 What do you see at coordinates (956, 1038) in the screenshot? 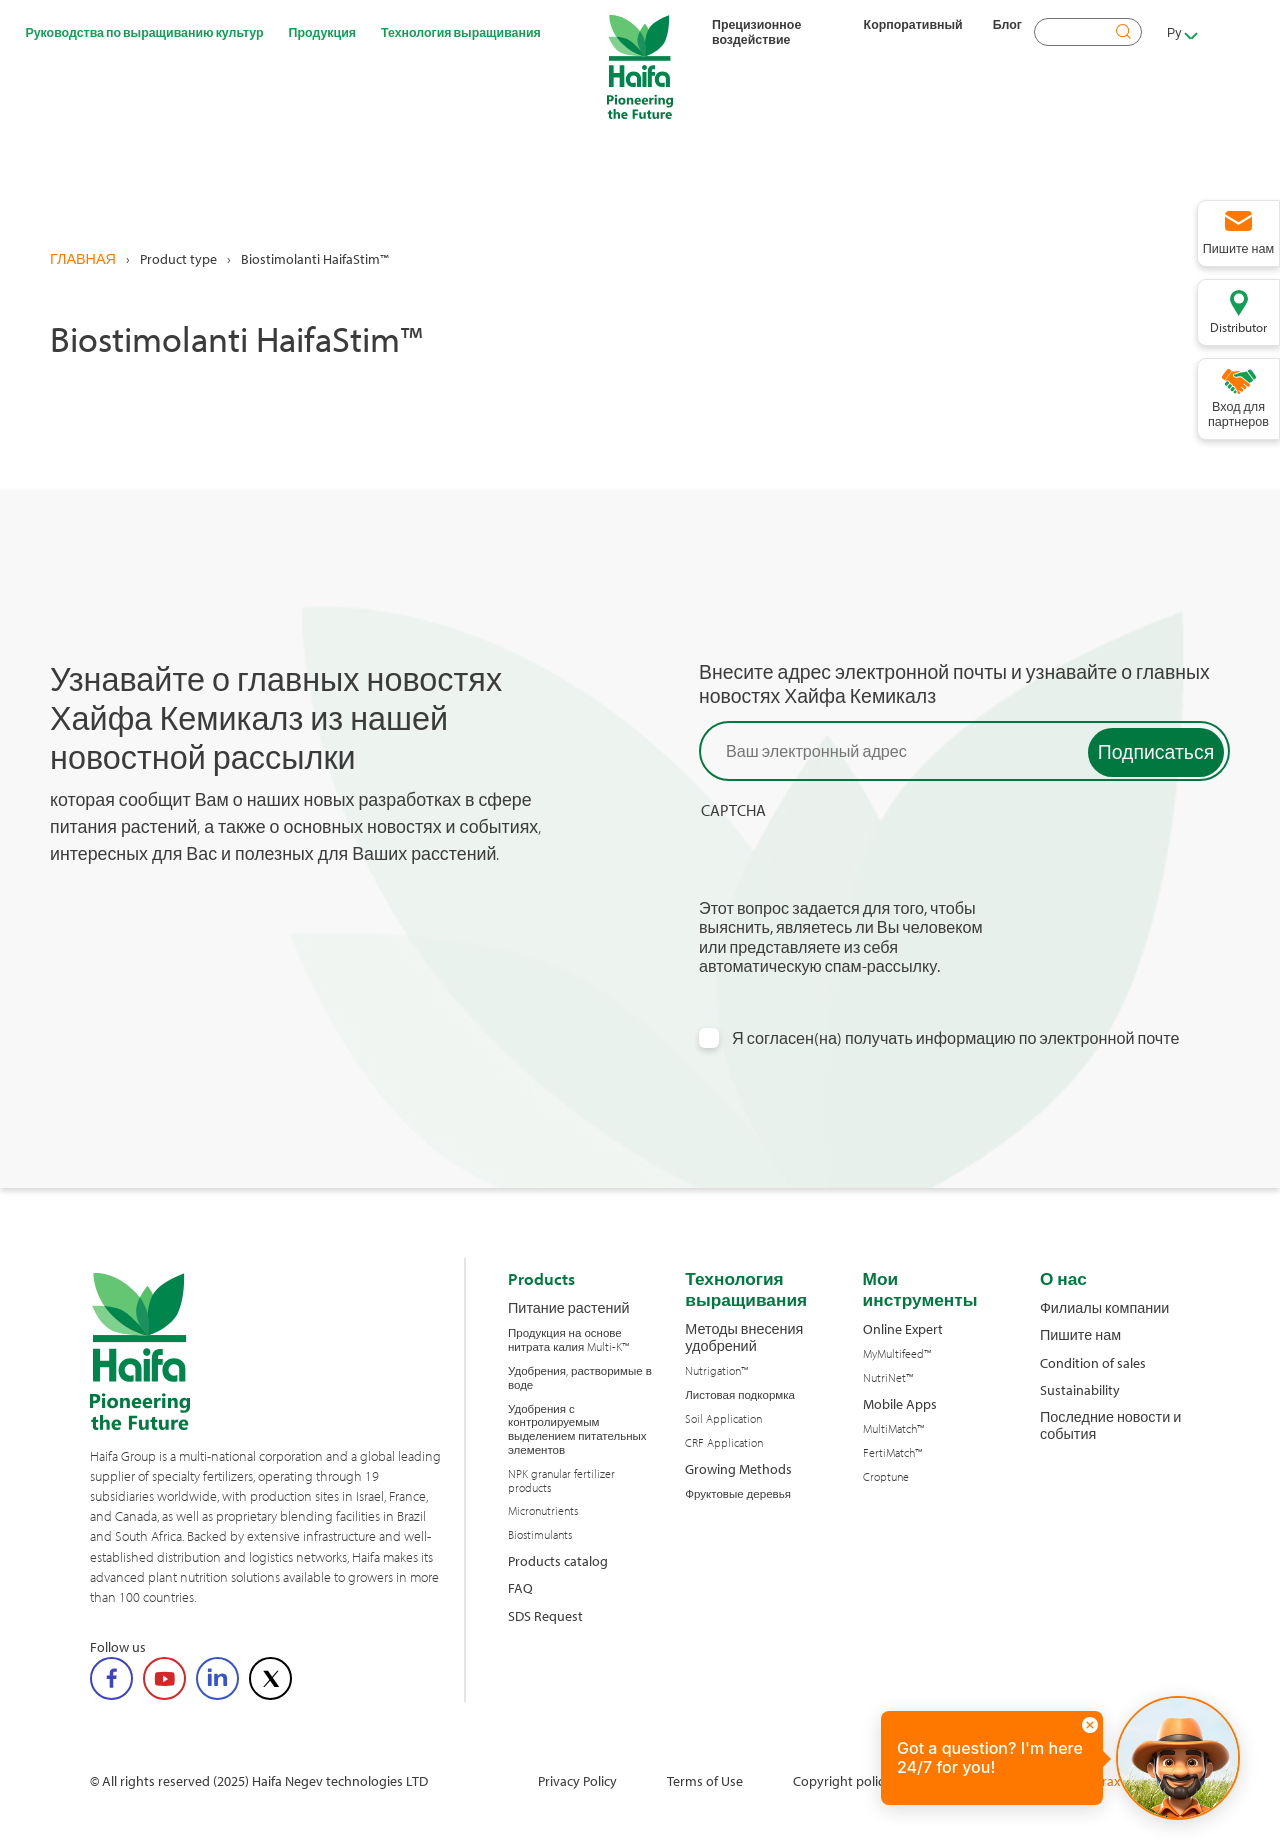
I see `Я согласен(на) получать информацию по электронной почте` at bounding box center [956, 1038].